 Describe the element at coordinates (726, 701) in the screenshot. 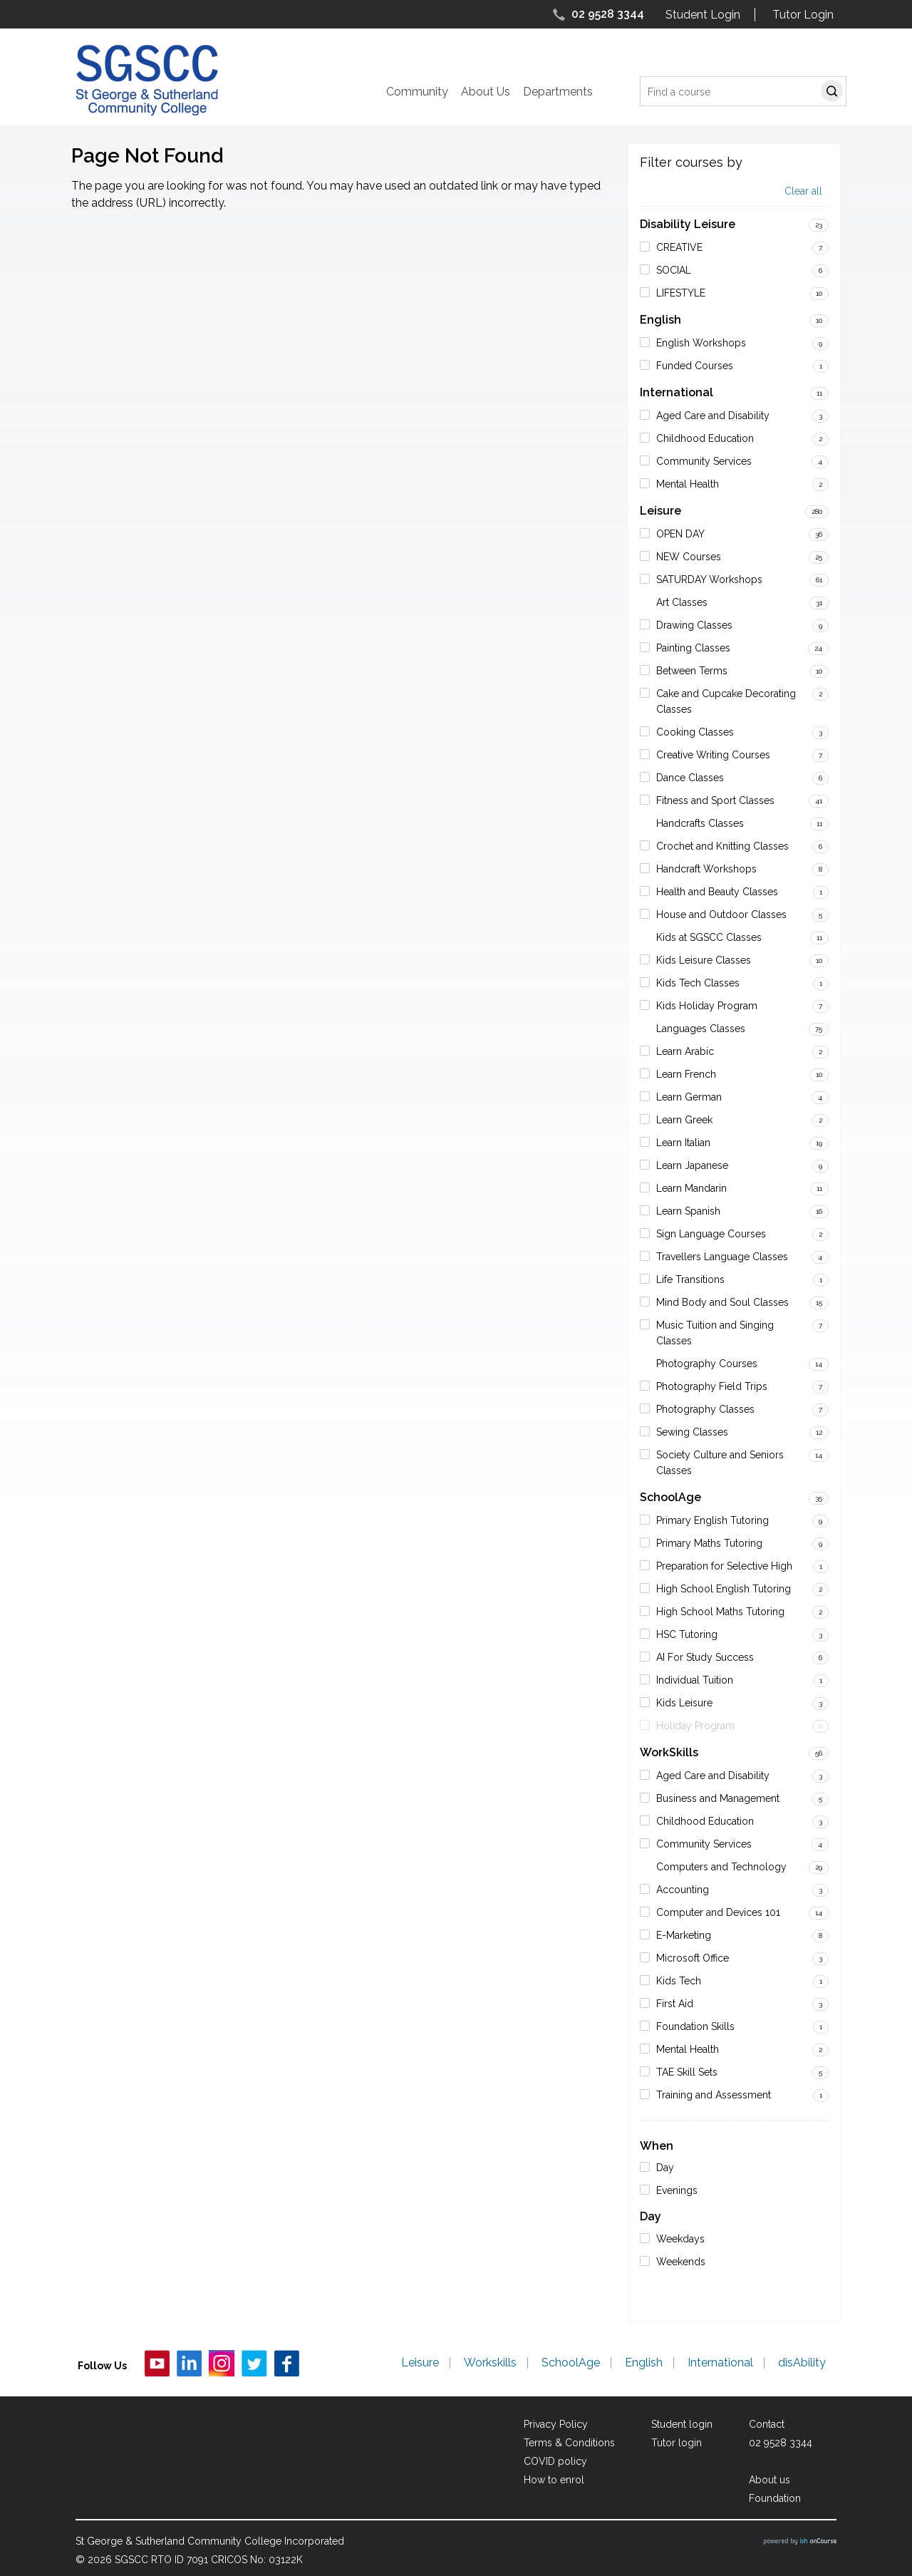

I see `Cake and Cupcake Decorating Classes` at that location.